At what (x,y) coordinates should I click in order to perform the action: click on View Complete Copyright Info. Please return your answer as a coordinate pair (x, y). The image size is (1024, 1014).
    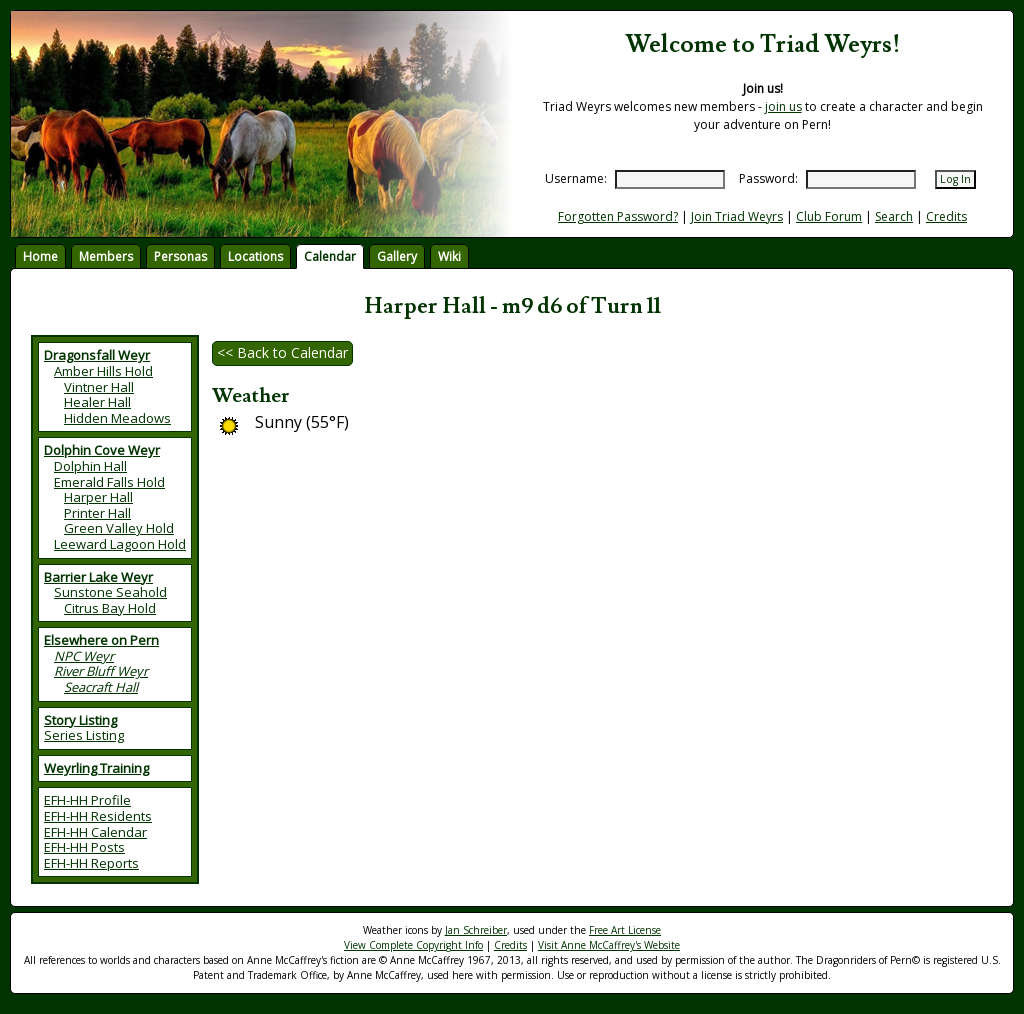
    Looking at the image, I should click on (413, 945).